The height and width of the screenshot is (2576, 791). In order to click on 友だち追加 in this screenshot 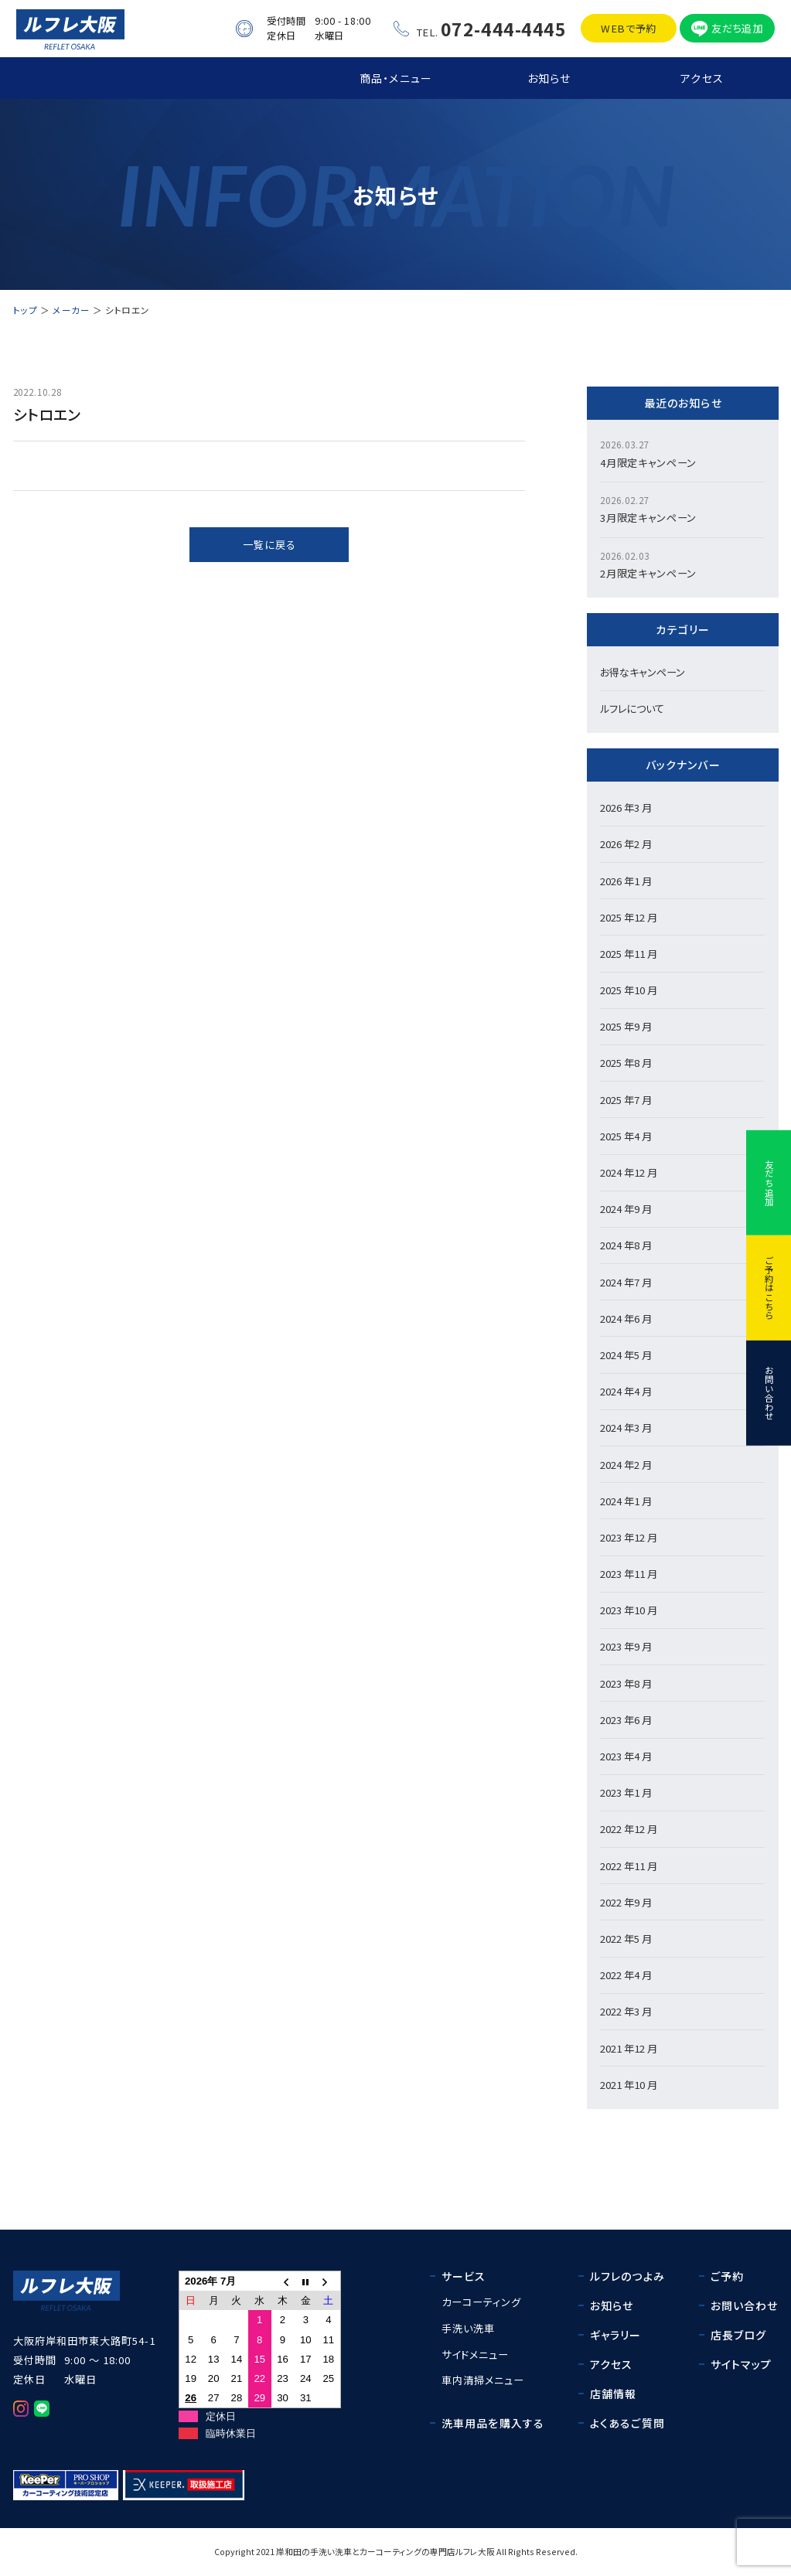, I will do `click(736, 28)`.